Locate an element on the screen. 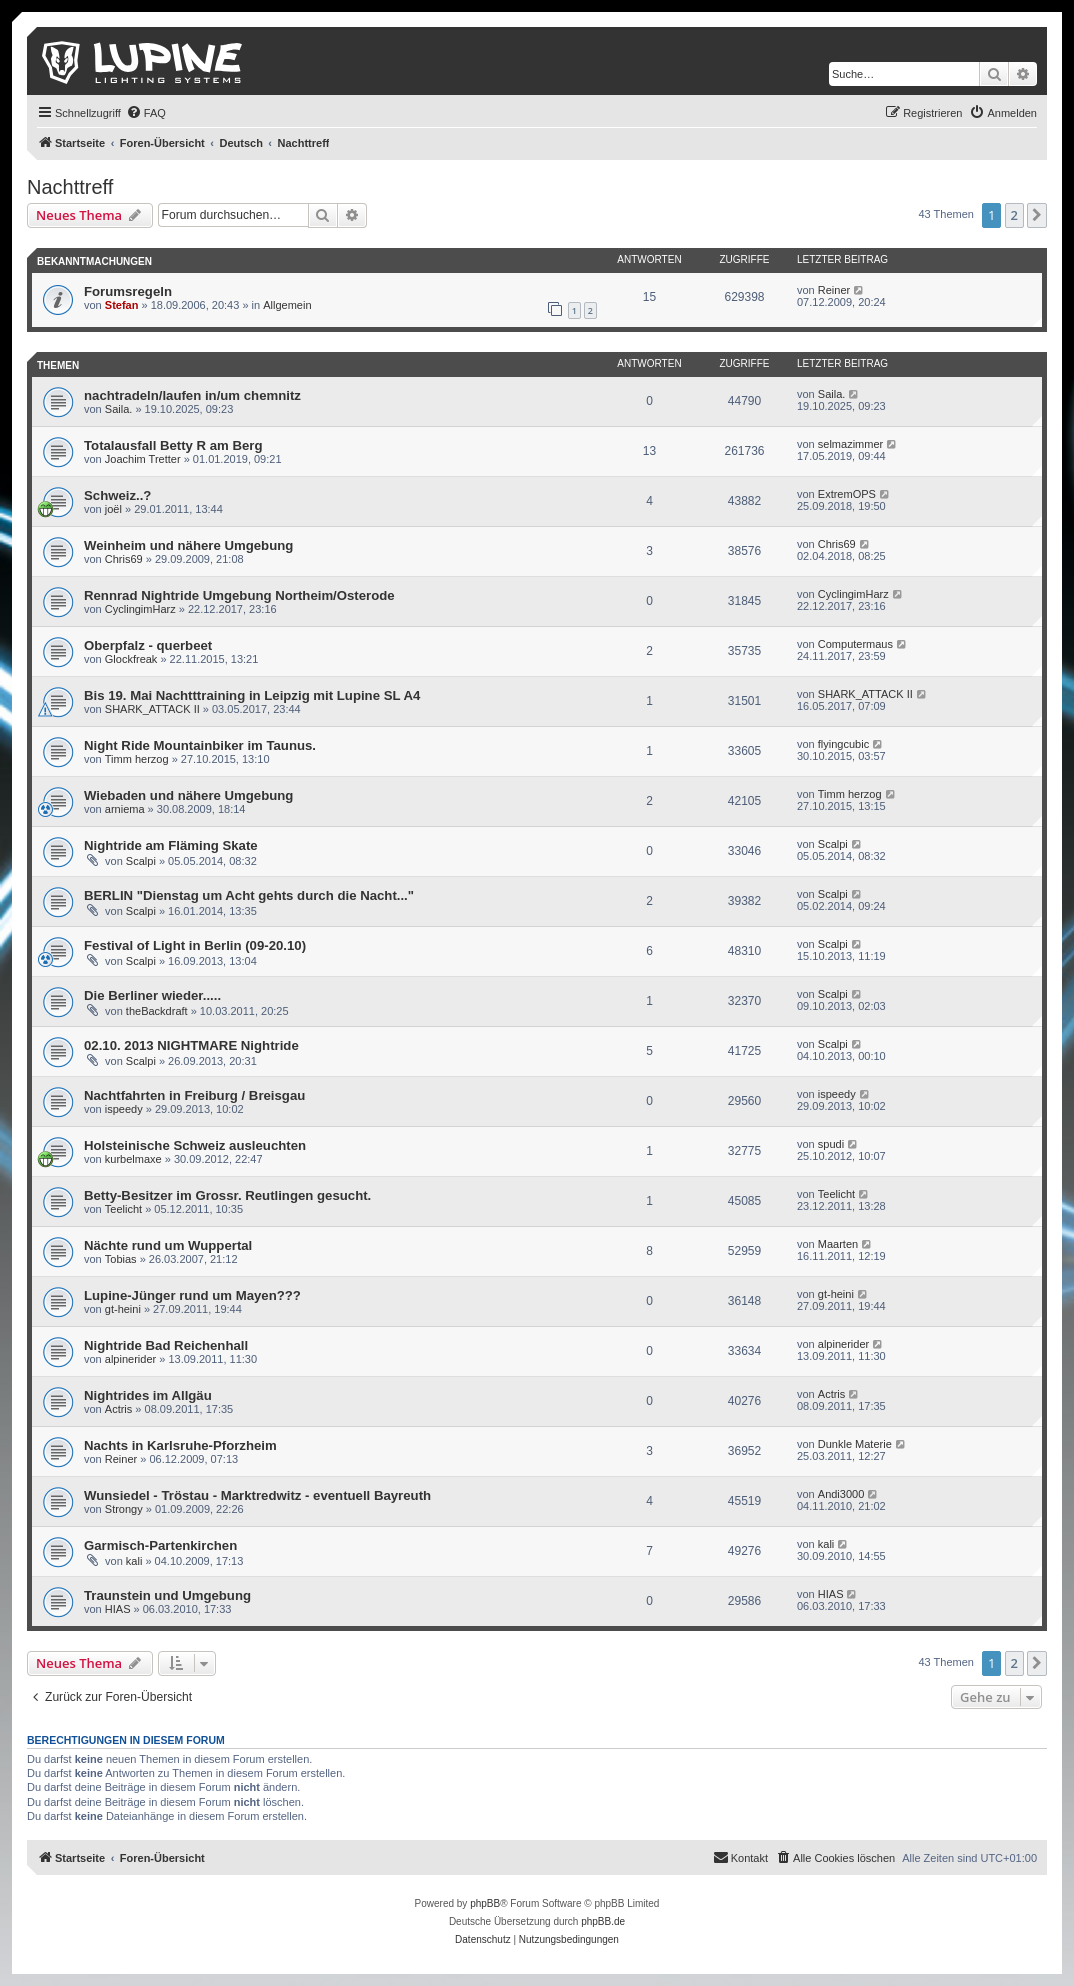 The height and width of the screenshot is (1986, 1074). Actris is located at coordinates (119, 1409).